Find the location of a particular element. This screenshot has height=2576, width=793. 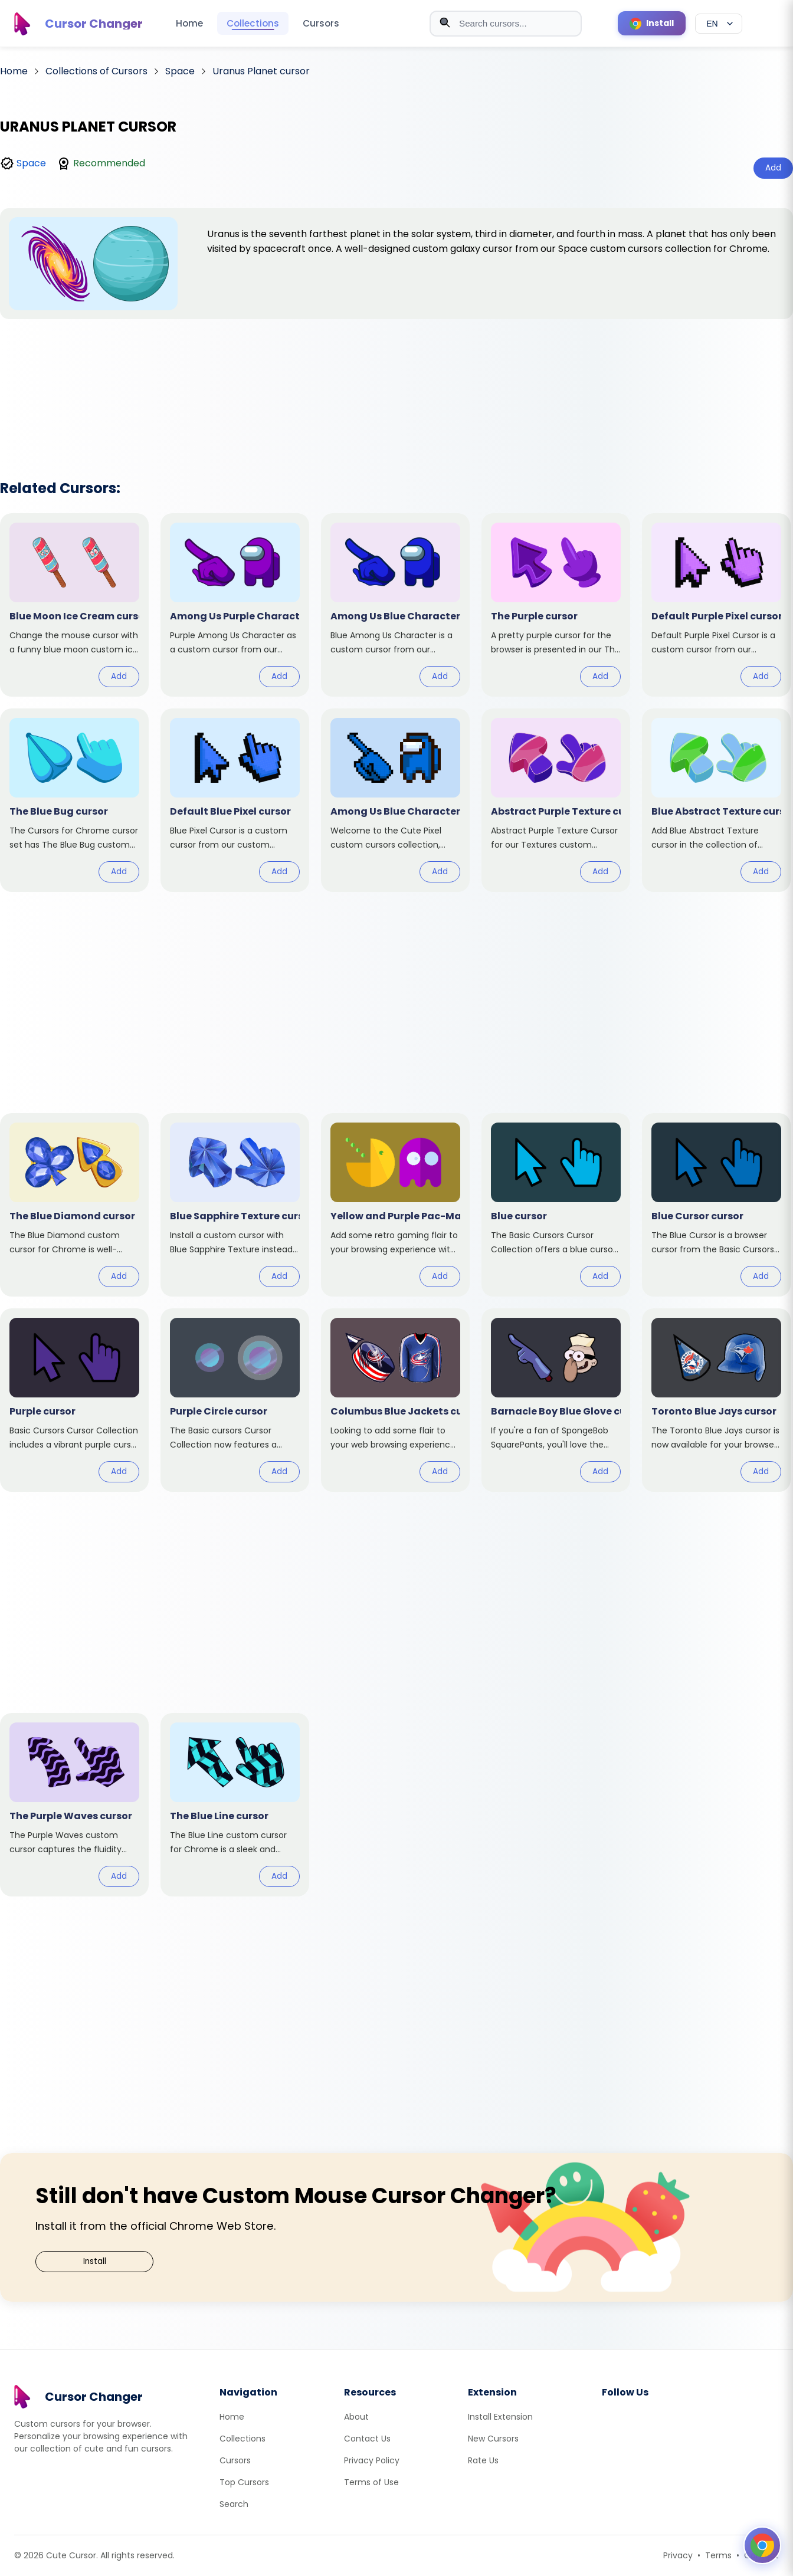

[Select language] is located at coordinates (718, 24).